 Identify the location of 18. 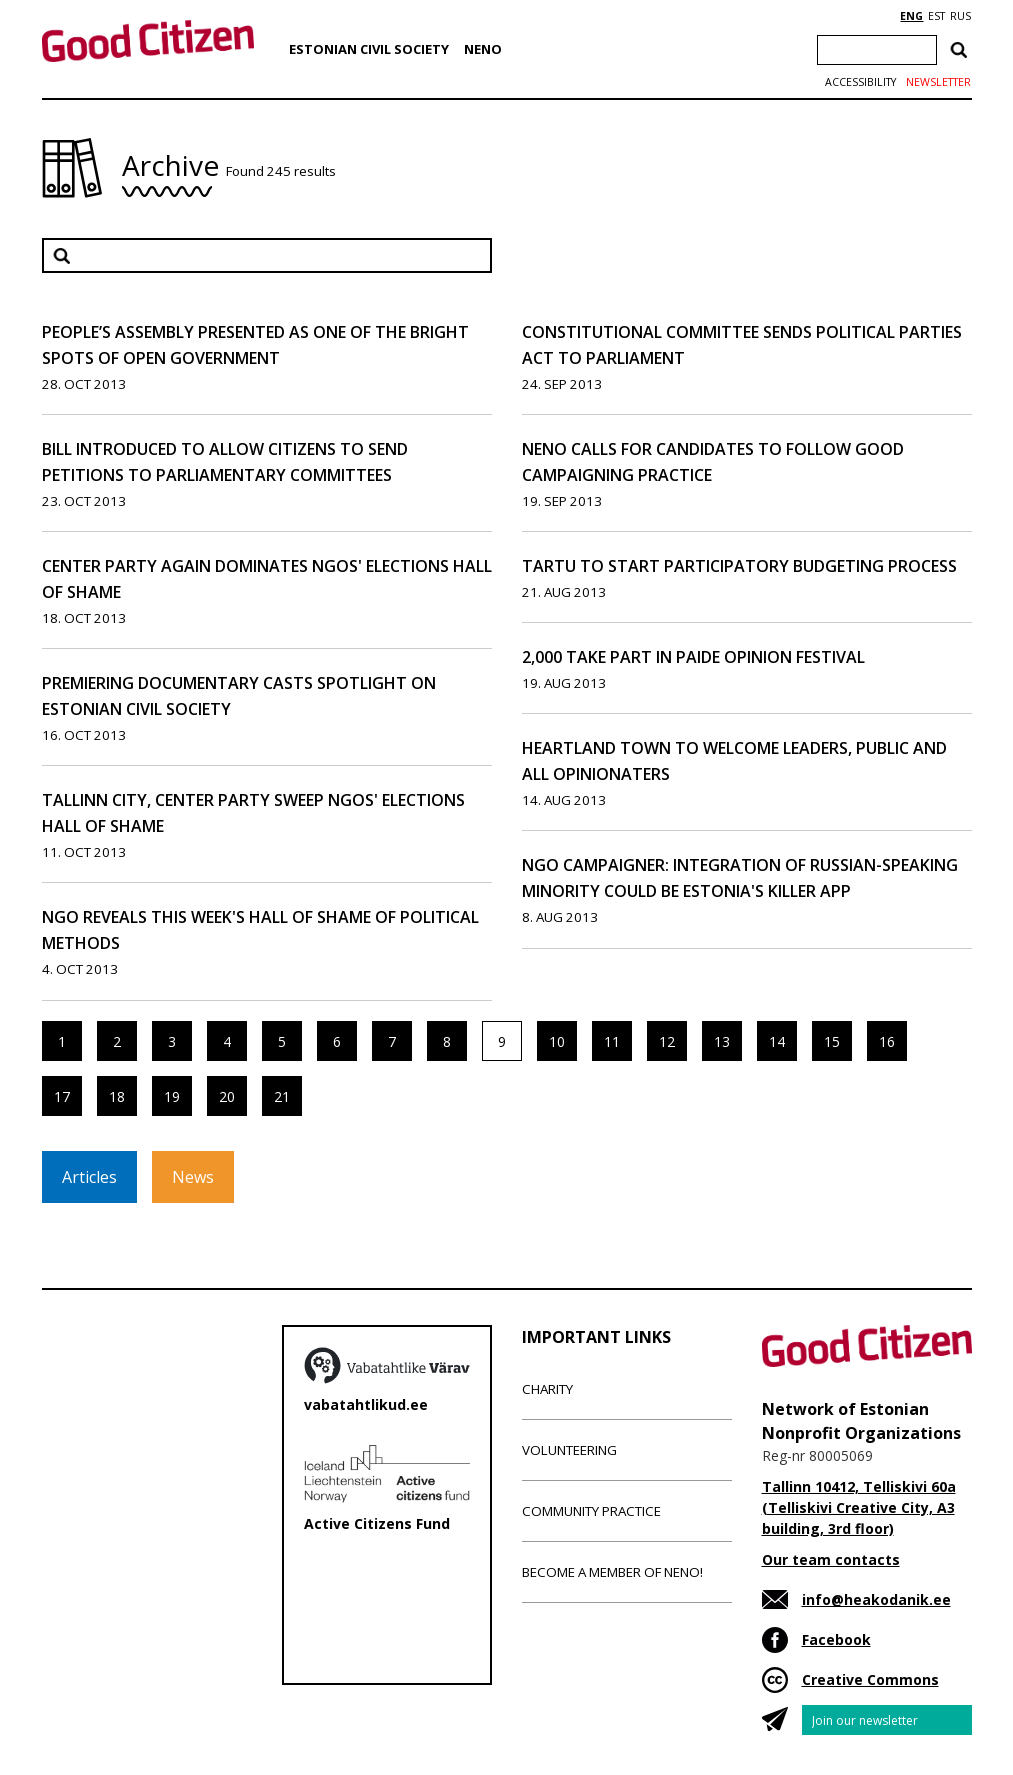
(117, 1096).